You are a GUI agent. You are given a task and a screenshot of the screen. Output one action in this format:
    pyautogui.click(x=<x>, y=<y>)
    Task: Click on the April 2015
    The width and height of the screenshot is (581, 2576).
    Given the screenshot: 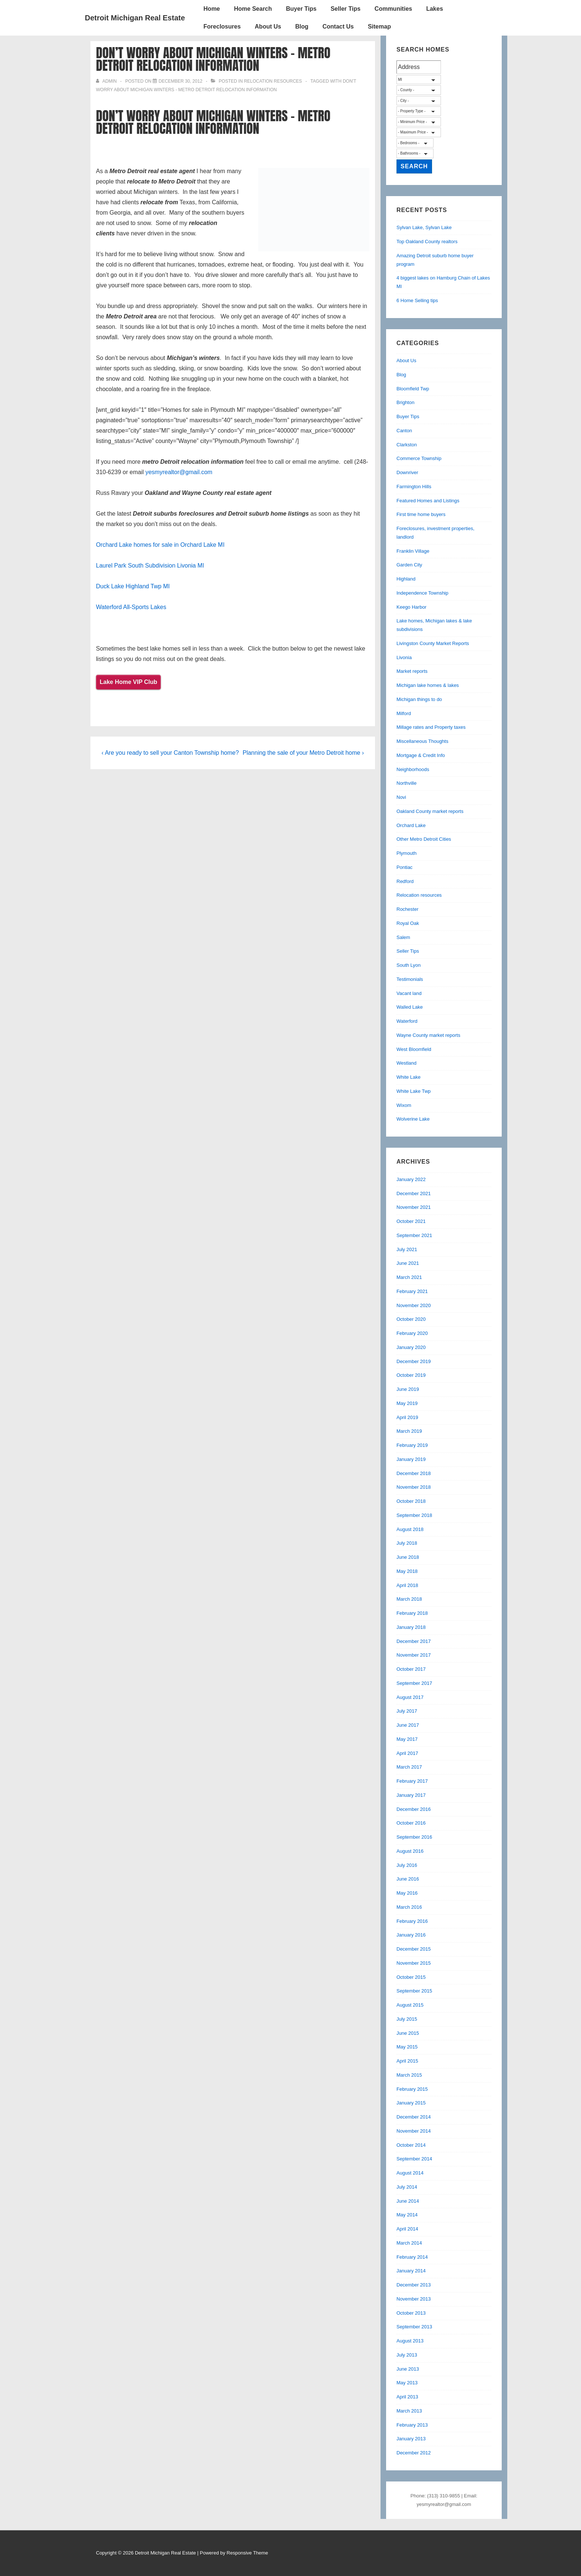 What is the action you would take?
    pyautogui.click(x=407, y=2061)
    